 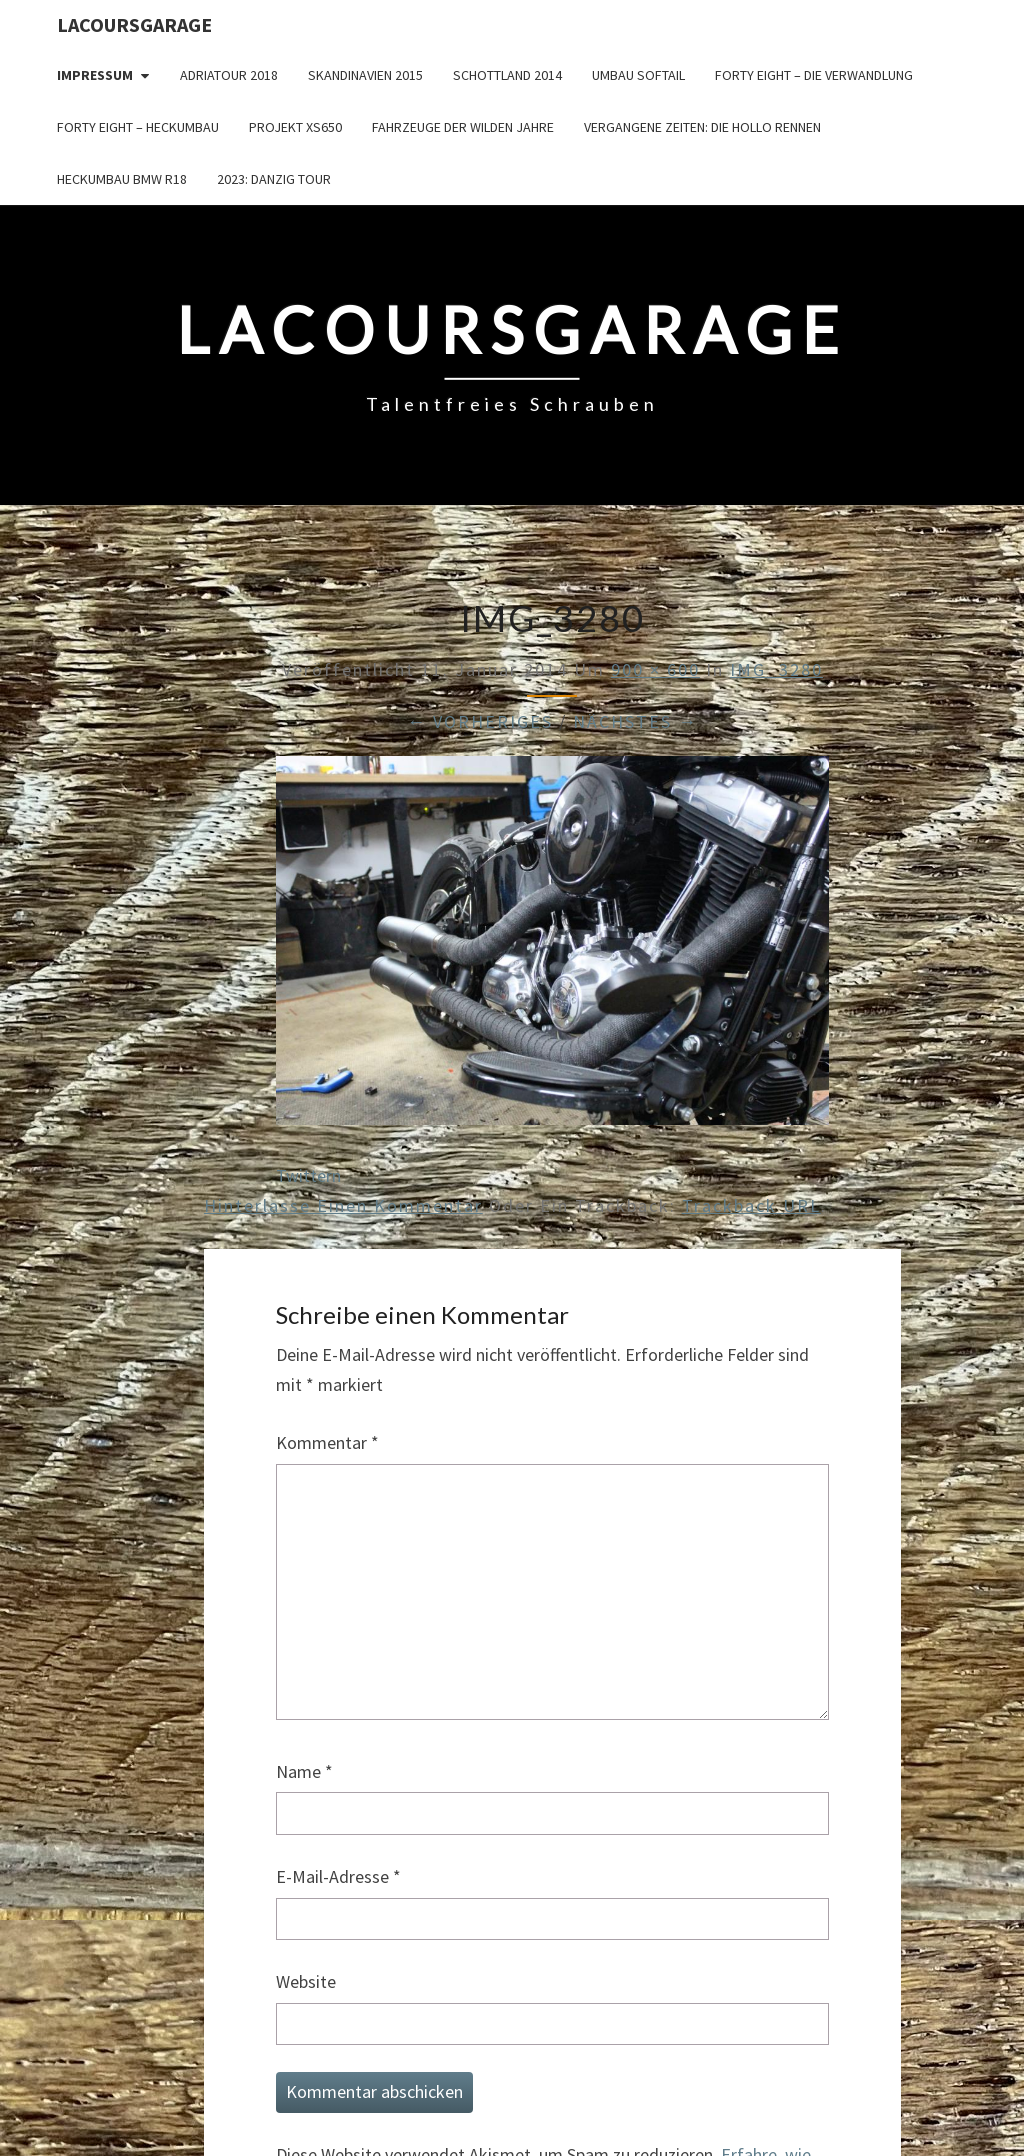 What do you see at coordinates (343, 1205) in the screenshot?
I see `Hinterlasse einen Kommentar` at bounding box center [343, 1205].